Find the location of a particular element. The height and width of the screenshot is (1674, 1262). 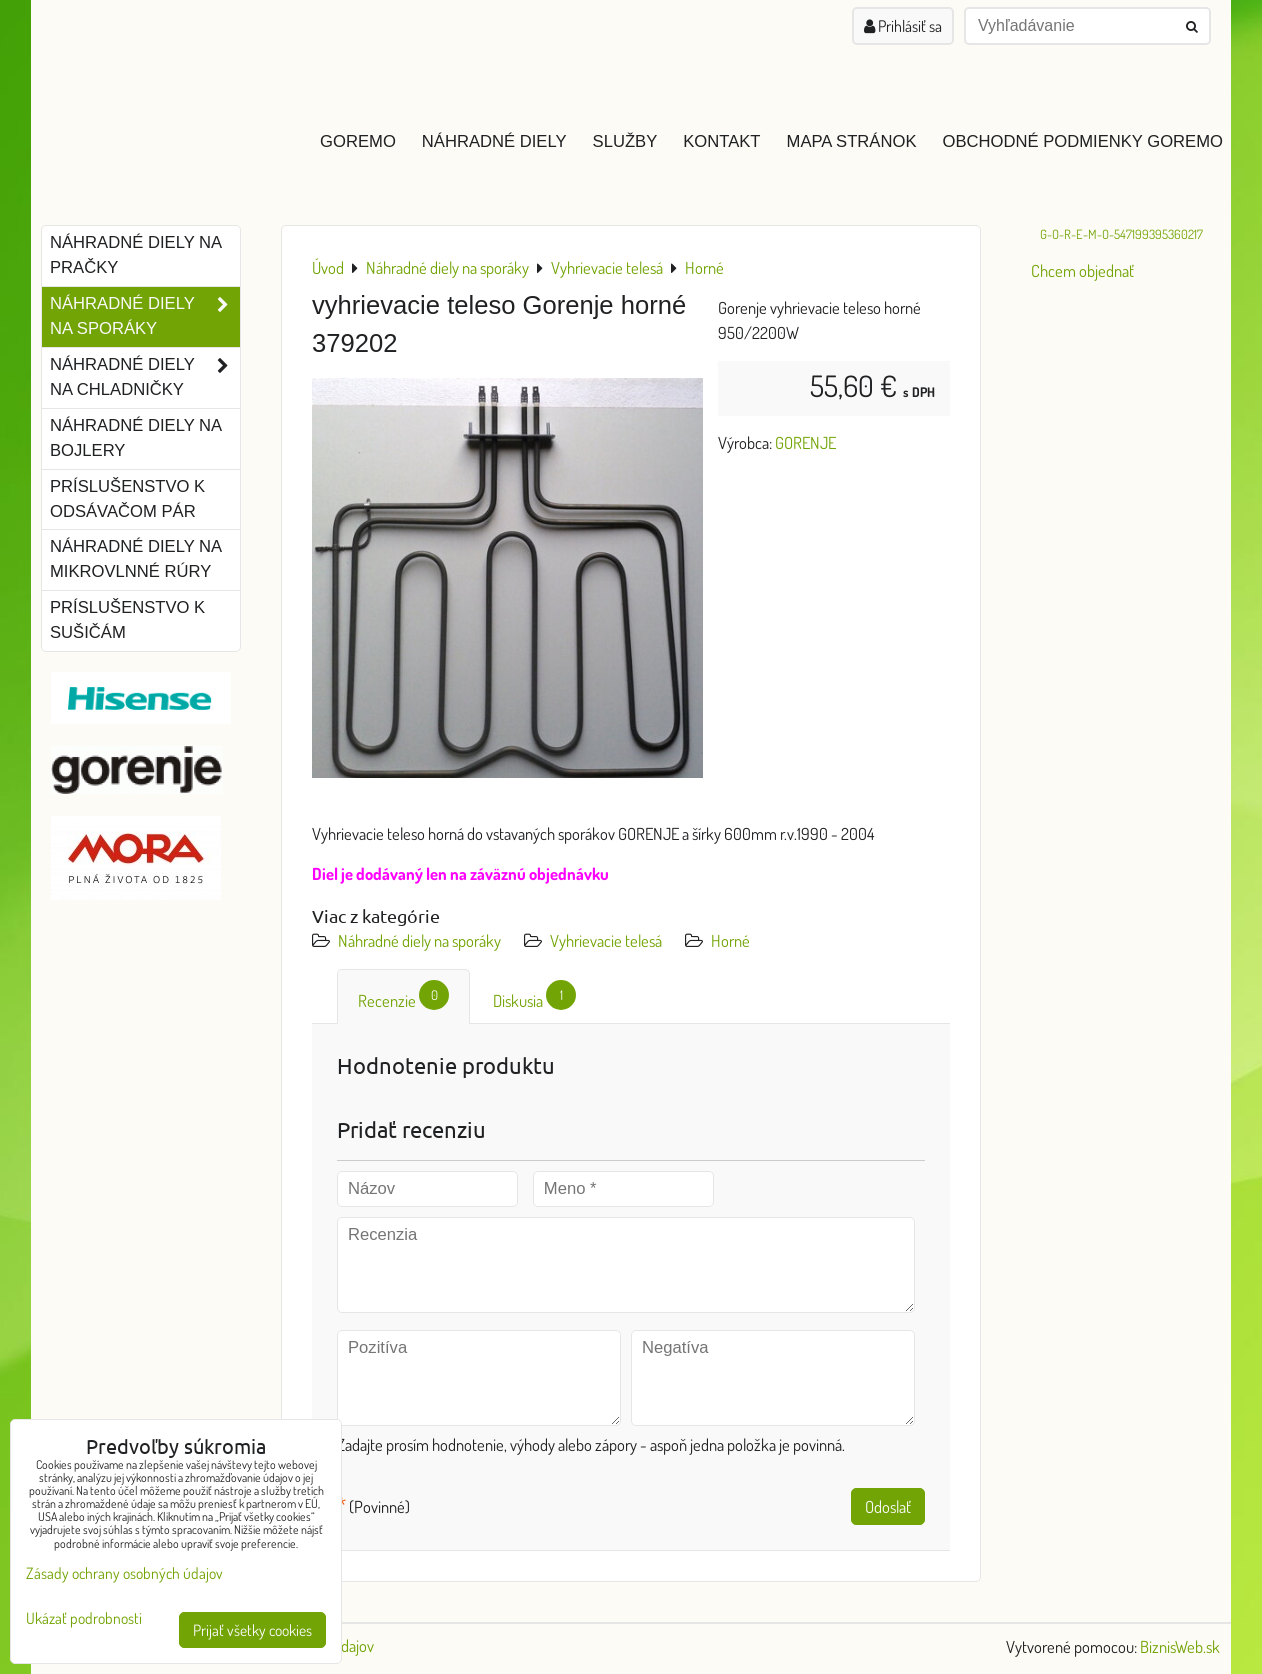

Chcem objednať is located at coordinates (1082, 270).